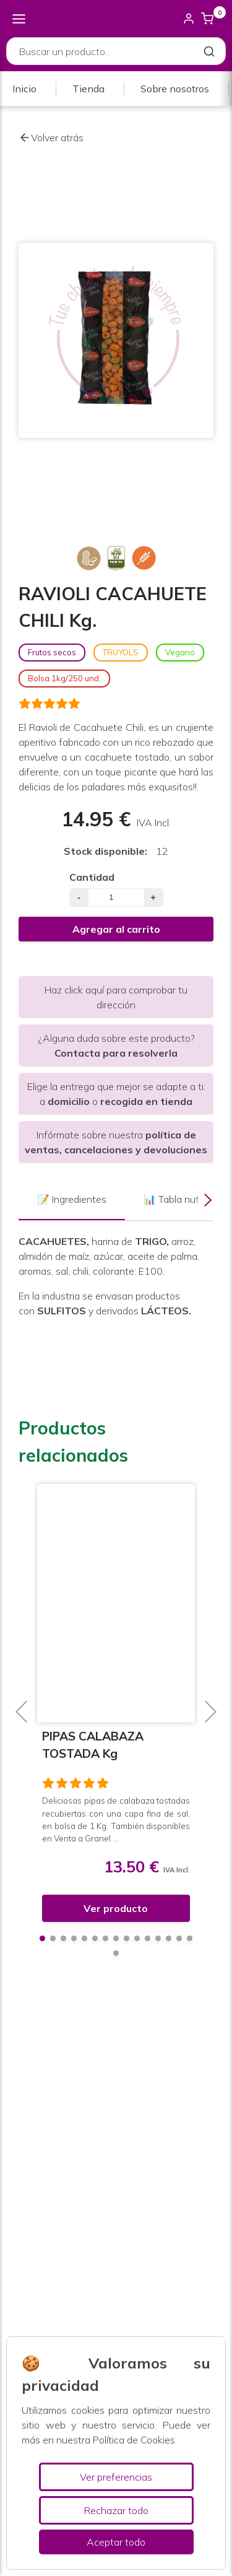  I want to click on Volver atrás, so click(51, 137).